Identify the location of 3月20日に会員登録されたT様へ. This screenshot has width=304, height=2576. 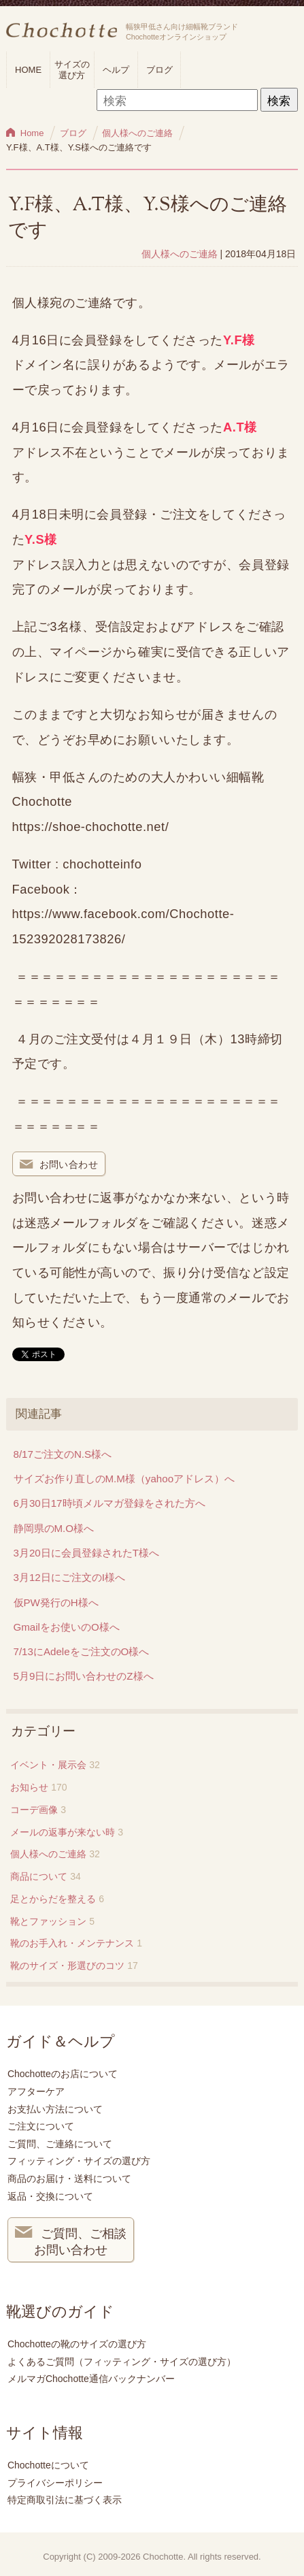
(86, 1553).